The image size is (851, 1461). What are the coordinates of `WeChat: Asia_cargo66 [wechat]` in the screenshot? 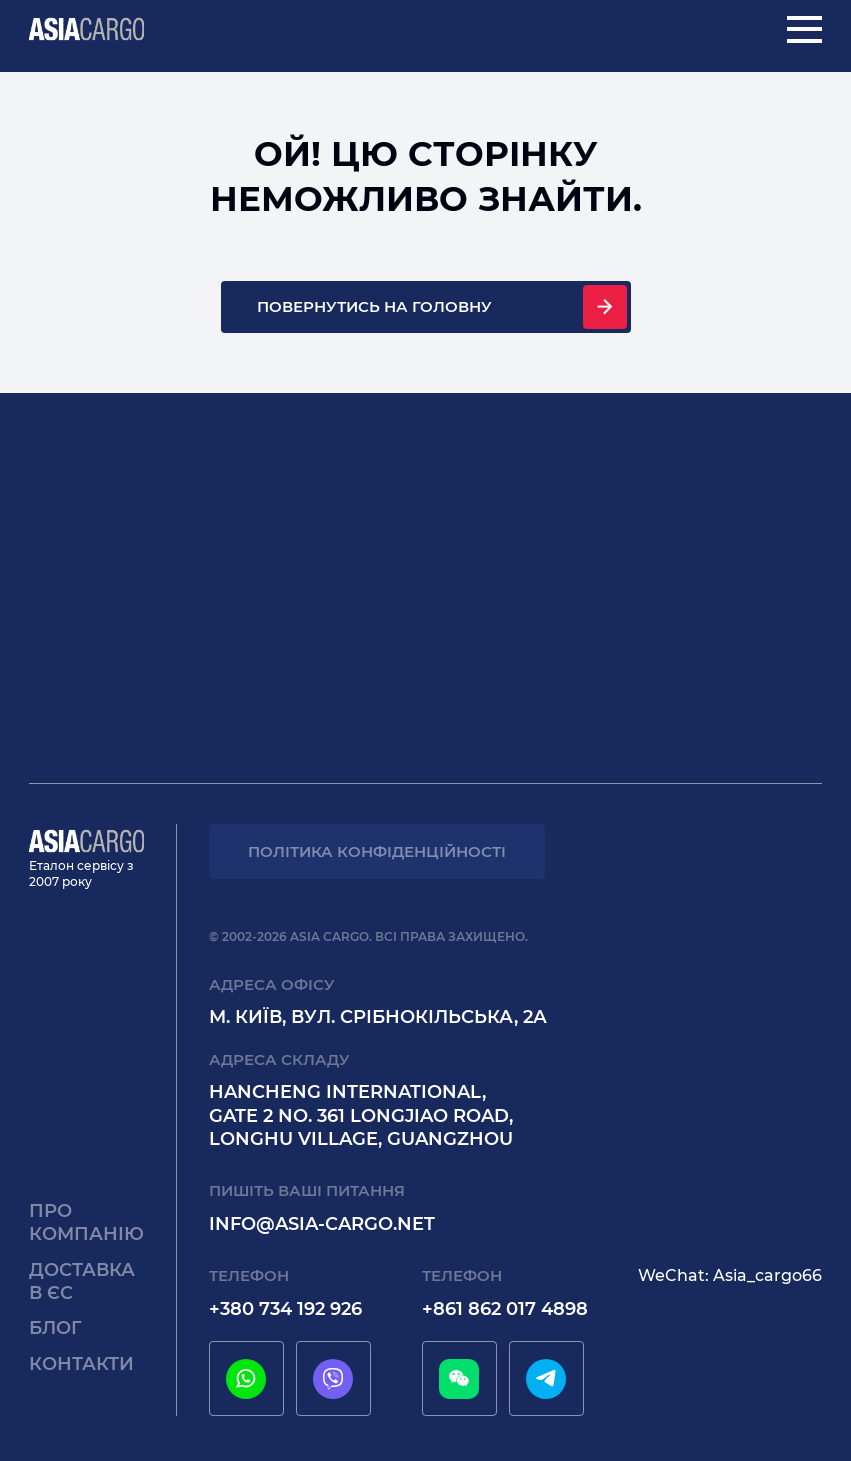 It's located at (730, 1275).